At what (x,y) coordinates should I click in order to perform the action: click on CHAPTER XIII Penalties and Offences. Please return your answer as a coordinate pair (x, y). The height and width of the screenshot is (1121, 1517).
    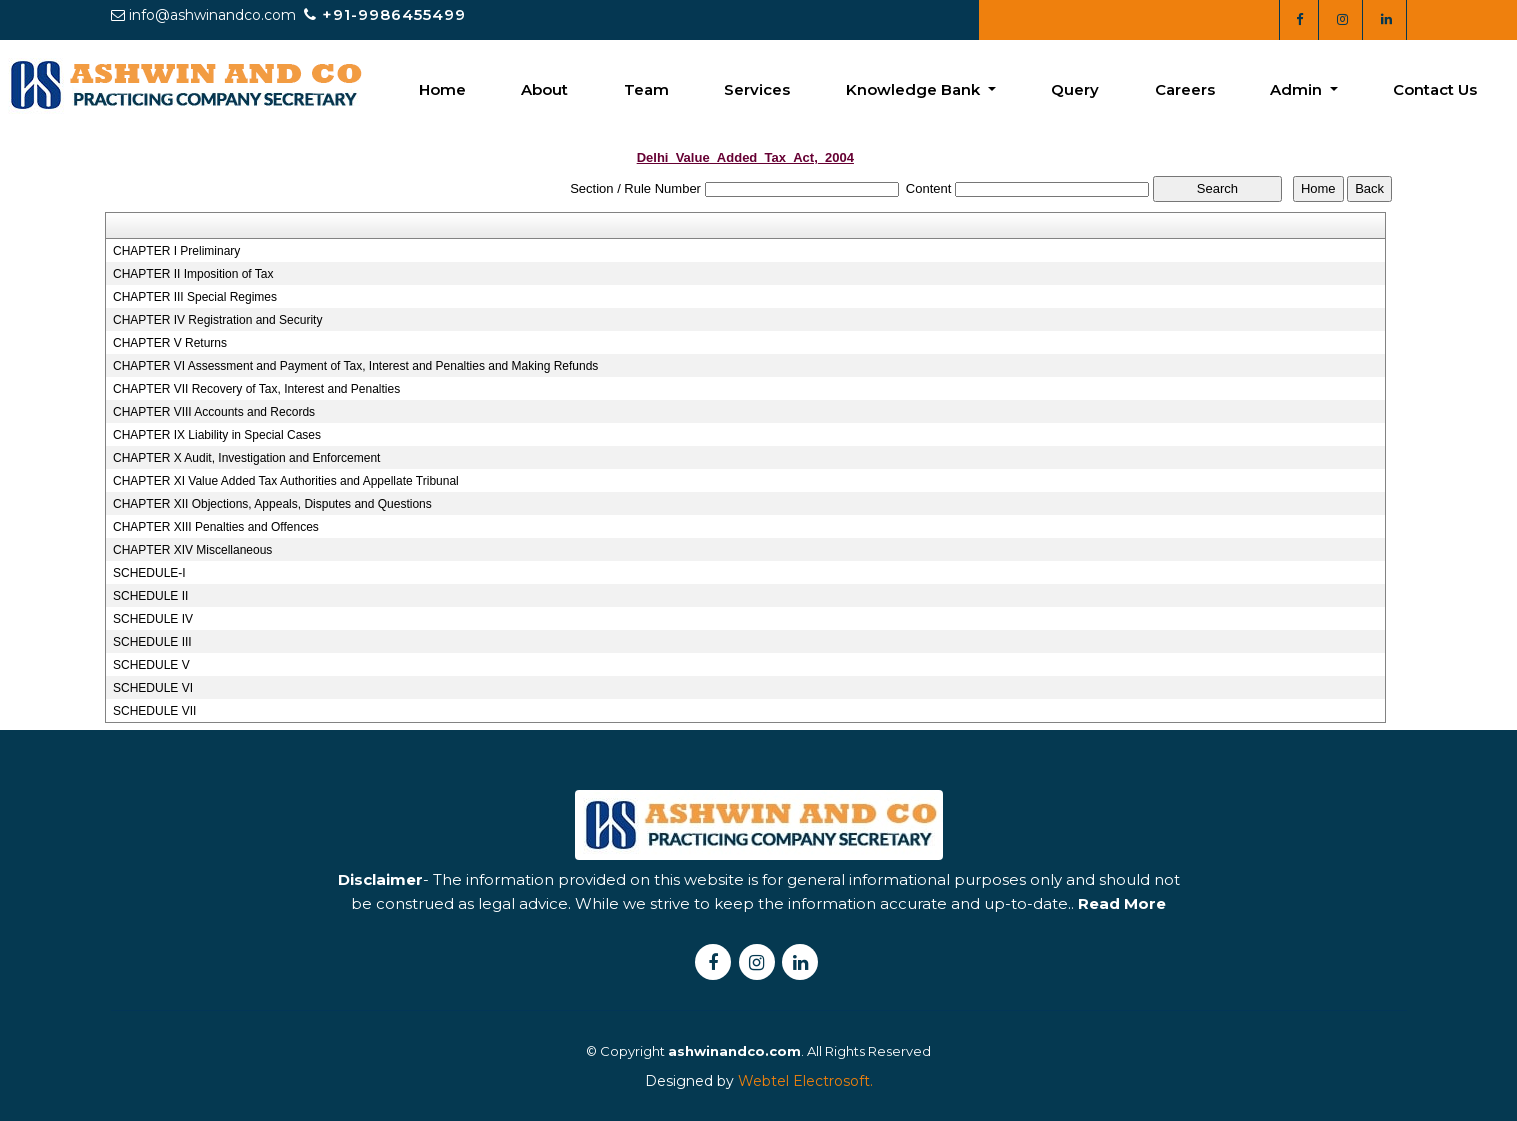
    Looking at the image, I should click on (216, 527).